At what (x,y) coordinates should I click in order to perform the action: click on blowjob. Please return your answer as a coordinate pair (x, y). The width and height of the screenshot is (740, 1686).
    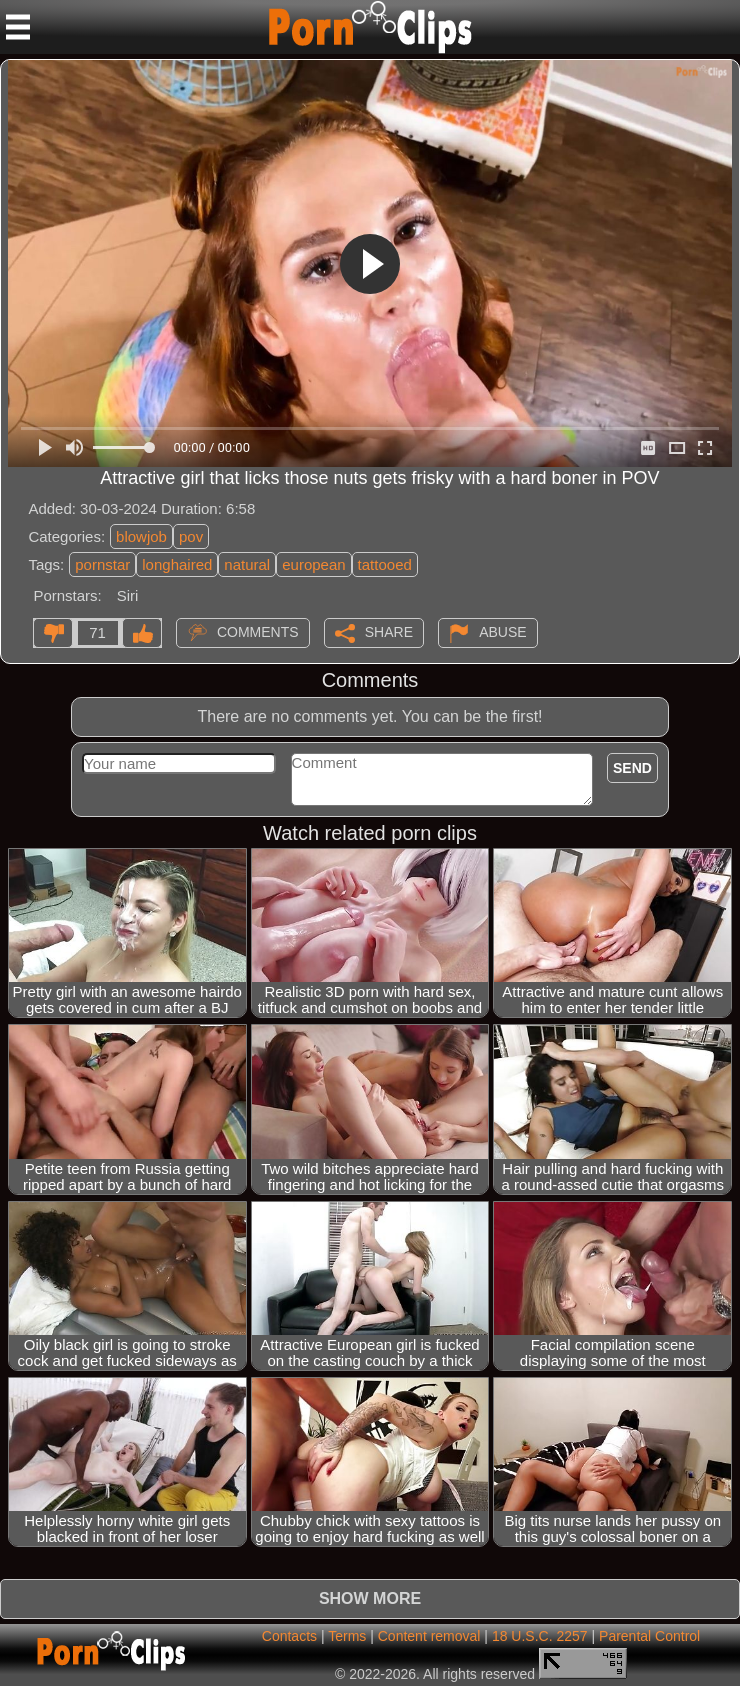
    Looking at the image, I should click on (141, 536).